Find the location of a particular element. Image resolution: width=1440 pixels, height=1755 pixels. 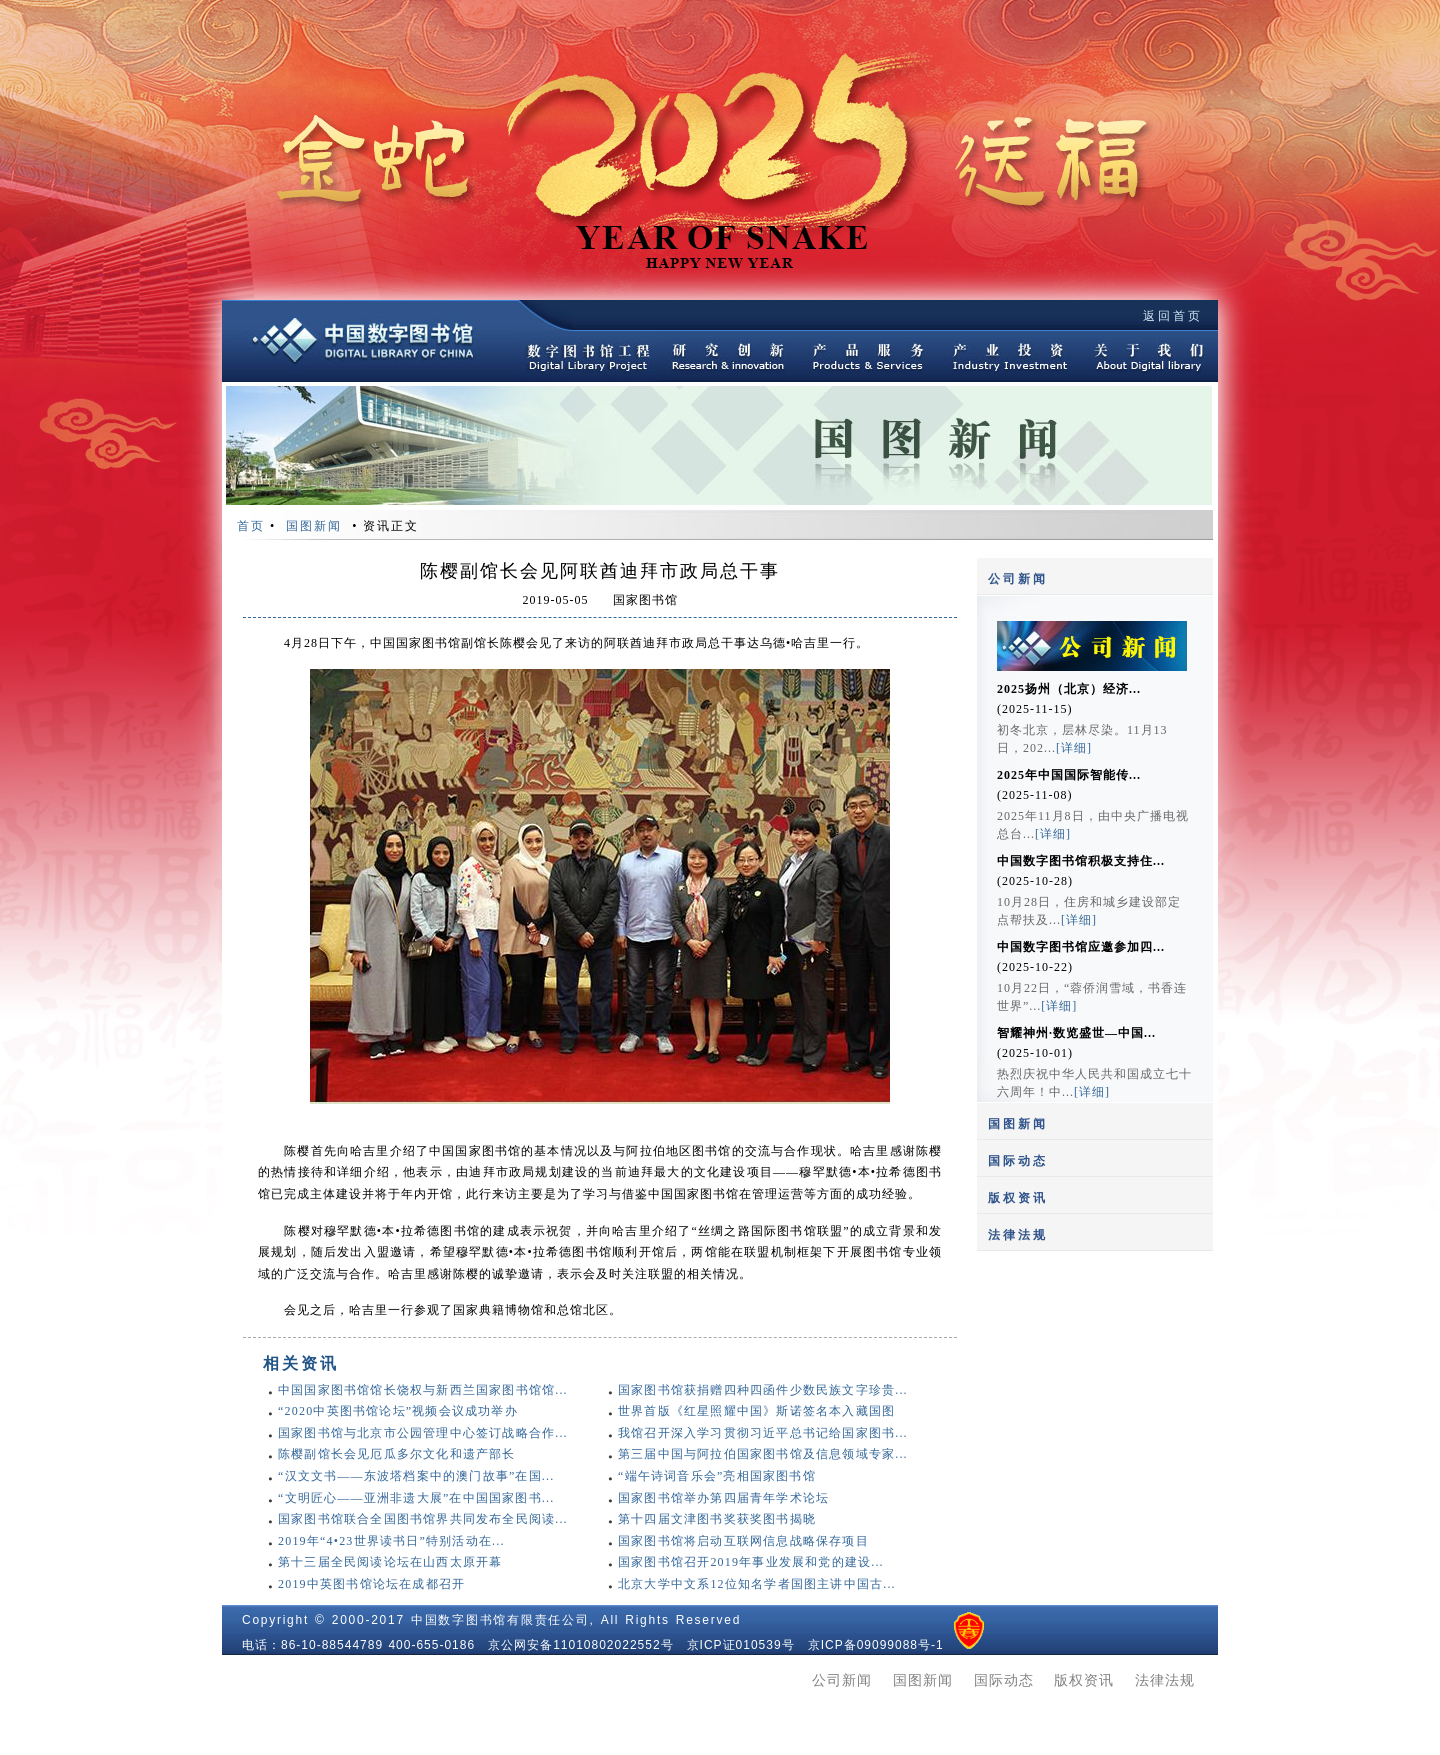

返回首页 is located at coordinates (1173, 316).